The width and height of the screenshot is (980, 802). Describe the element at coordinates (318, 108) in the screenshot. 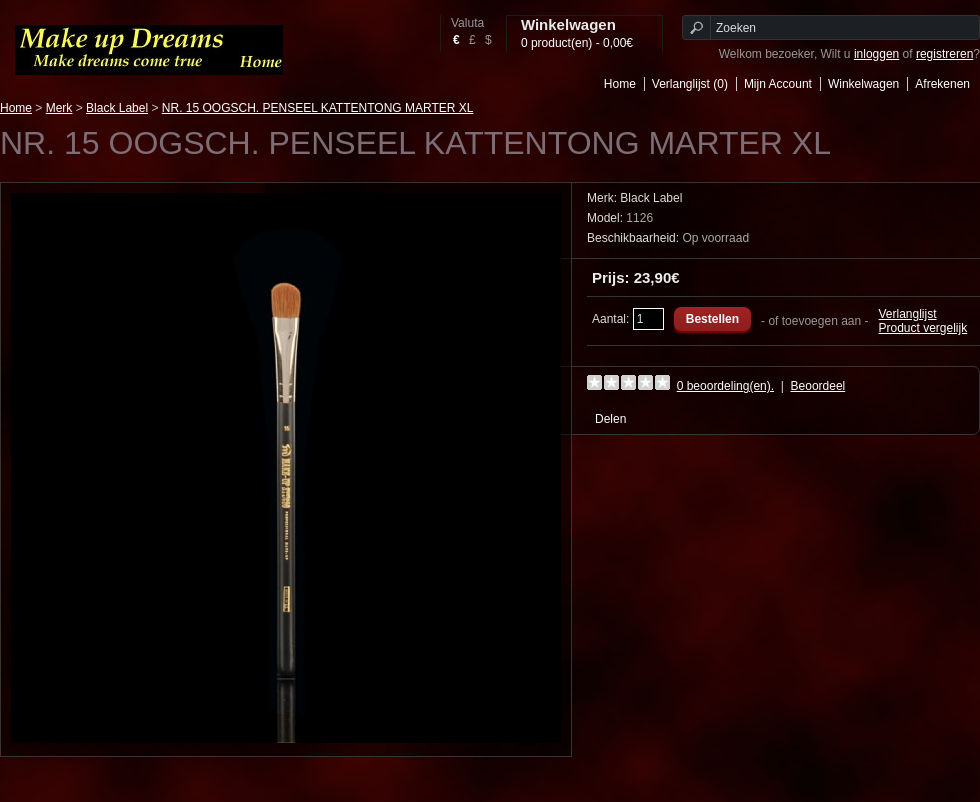

I see `NR. 15 OOGSCH. PENSEEL KATTENTONG MARTER XL` at that location.